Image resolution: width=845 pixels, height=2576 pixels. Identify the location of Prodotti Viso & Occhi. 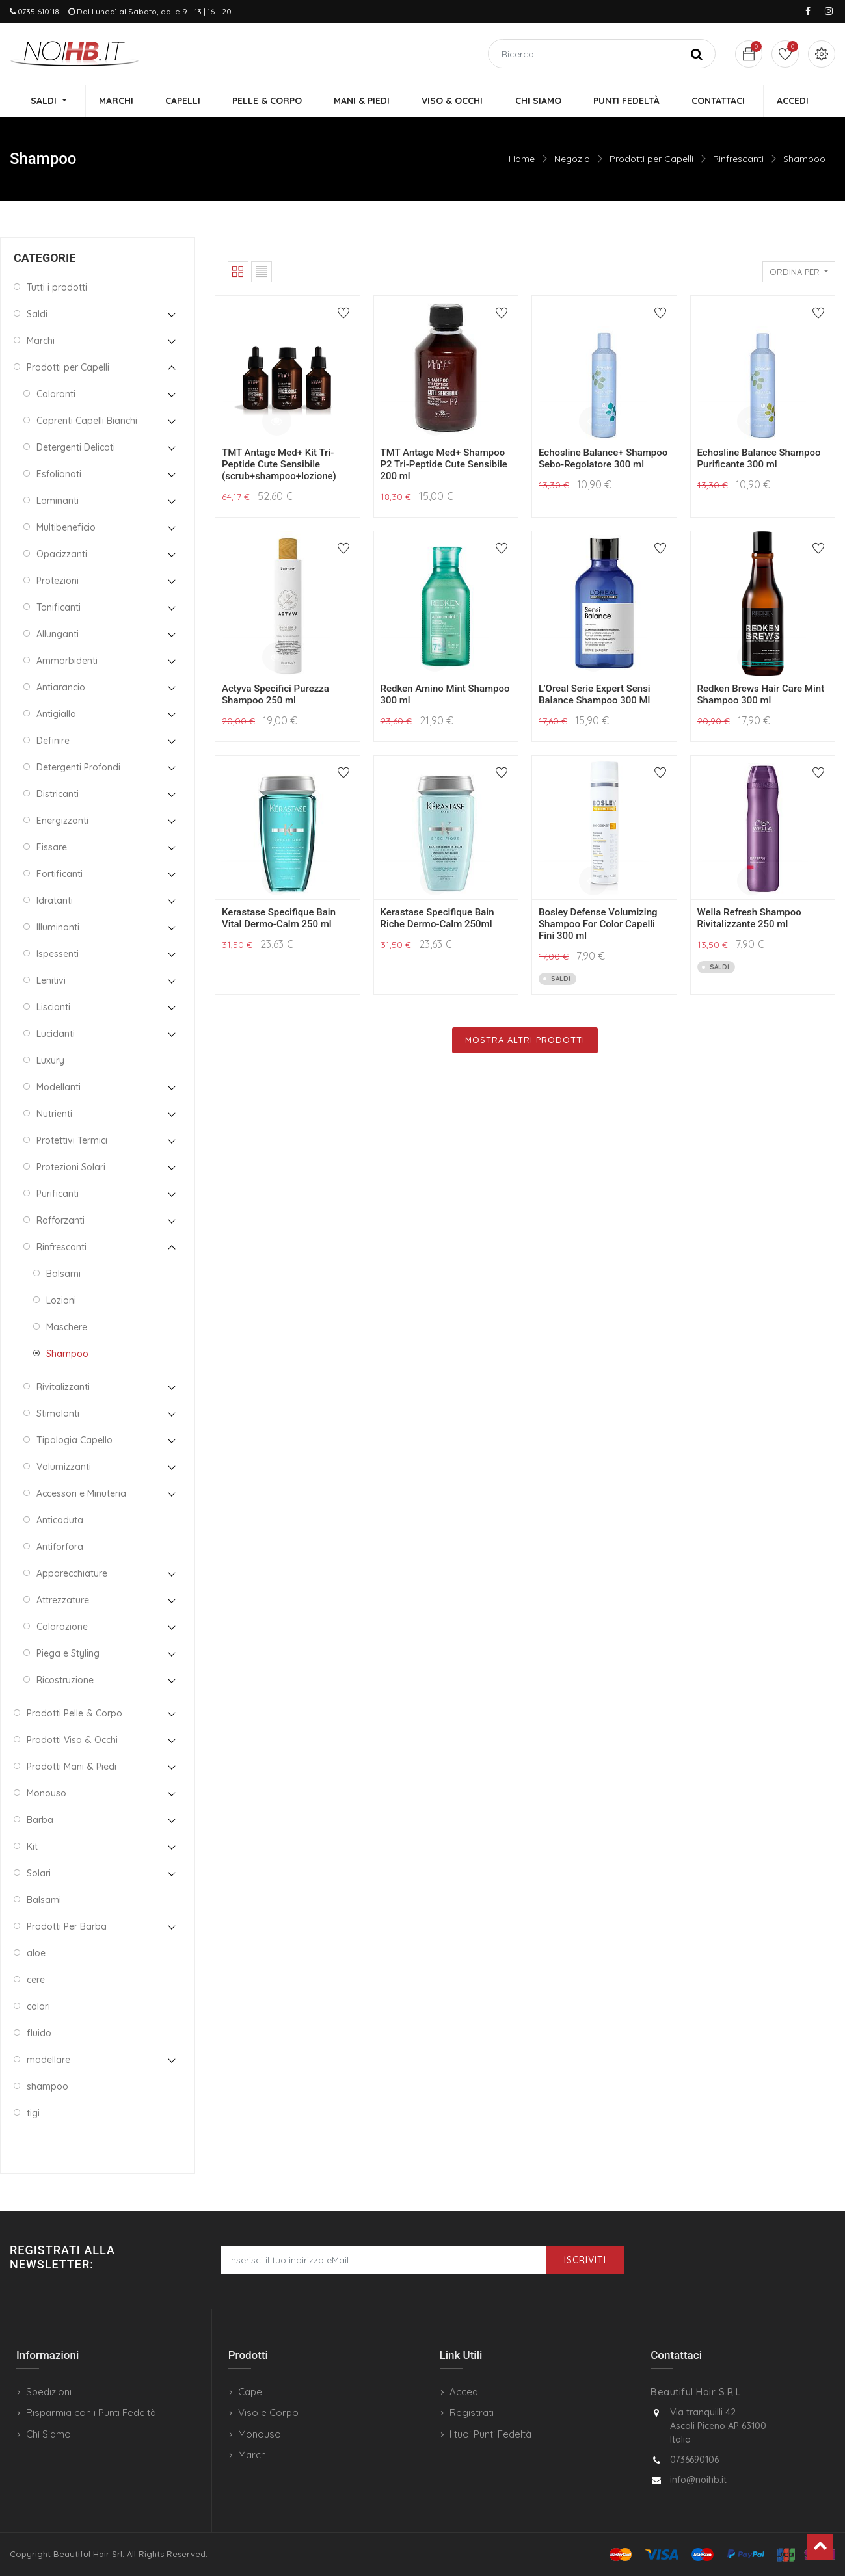
(72, 1740).